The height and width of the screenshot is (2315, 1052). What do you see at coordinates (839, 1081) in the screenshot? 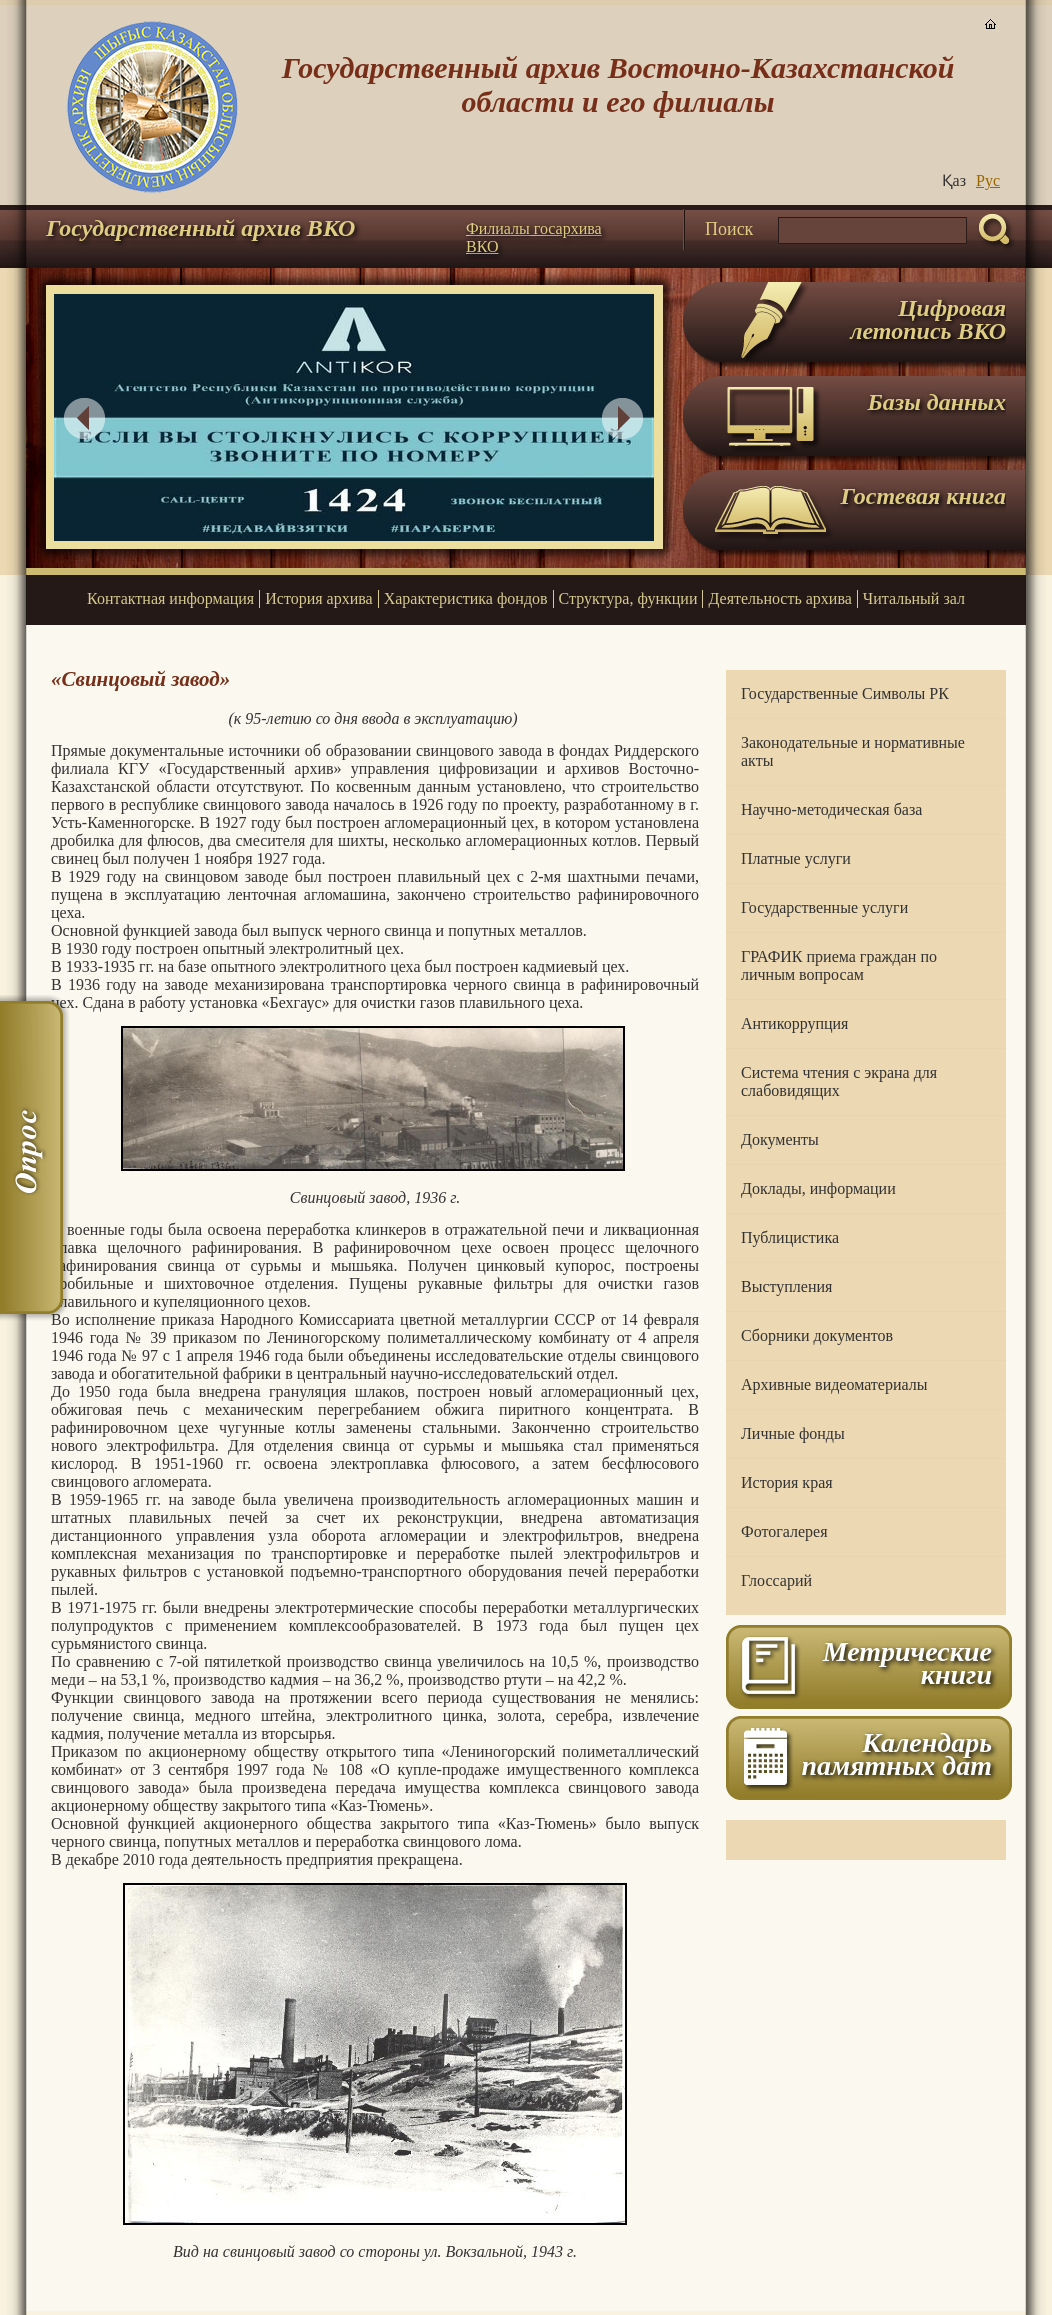
I see `Система чтения с экрана для слабовидящих` at bounding box center [839, 1081].